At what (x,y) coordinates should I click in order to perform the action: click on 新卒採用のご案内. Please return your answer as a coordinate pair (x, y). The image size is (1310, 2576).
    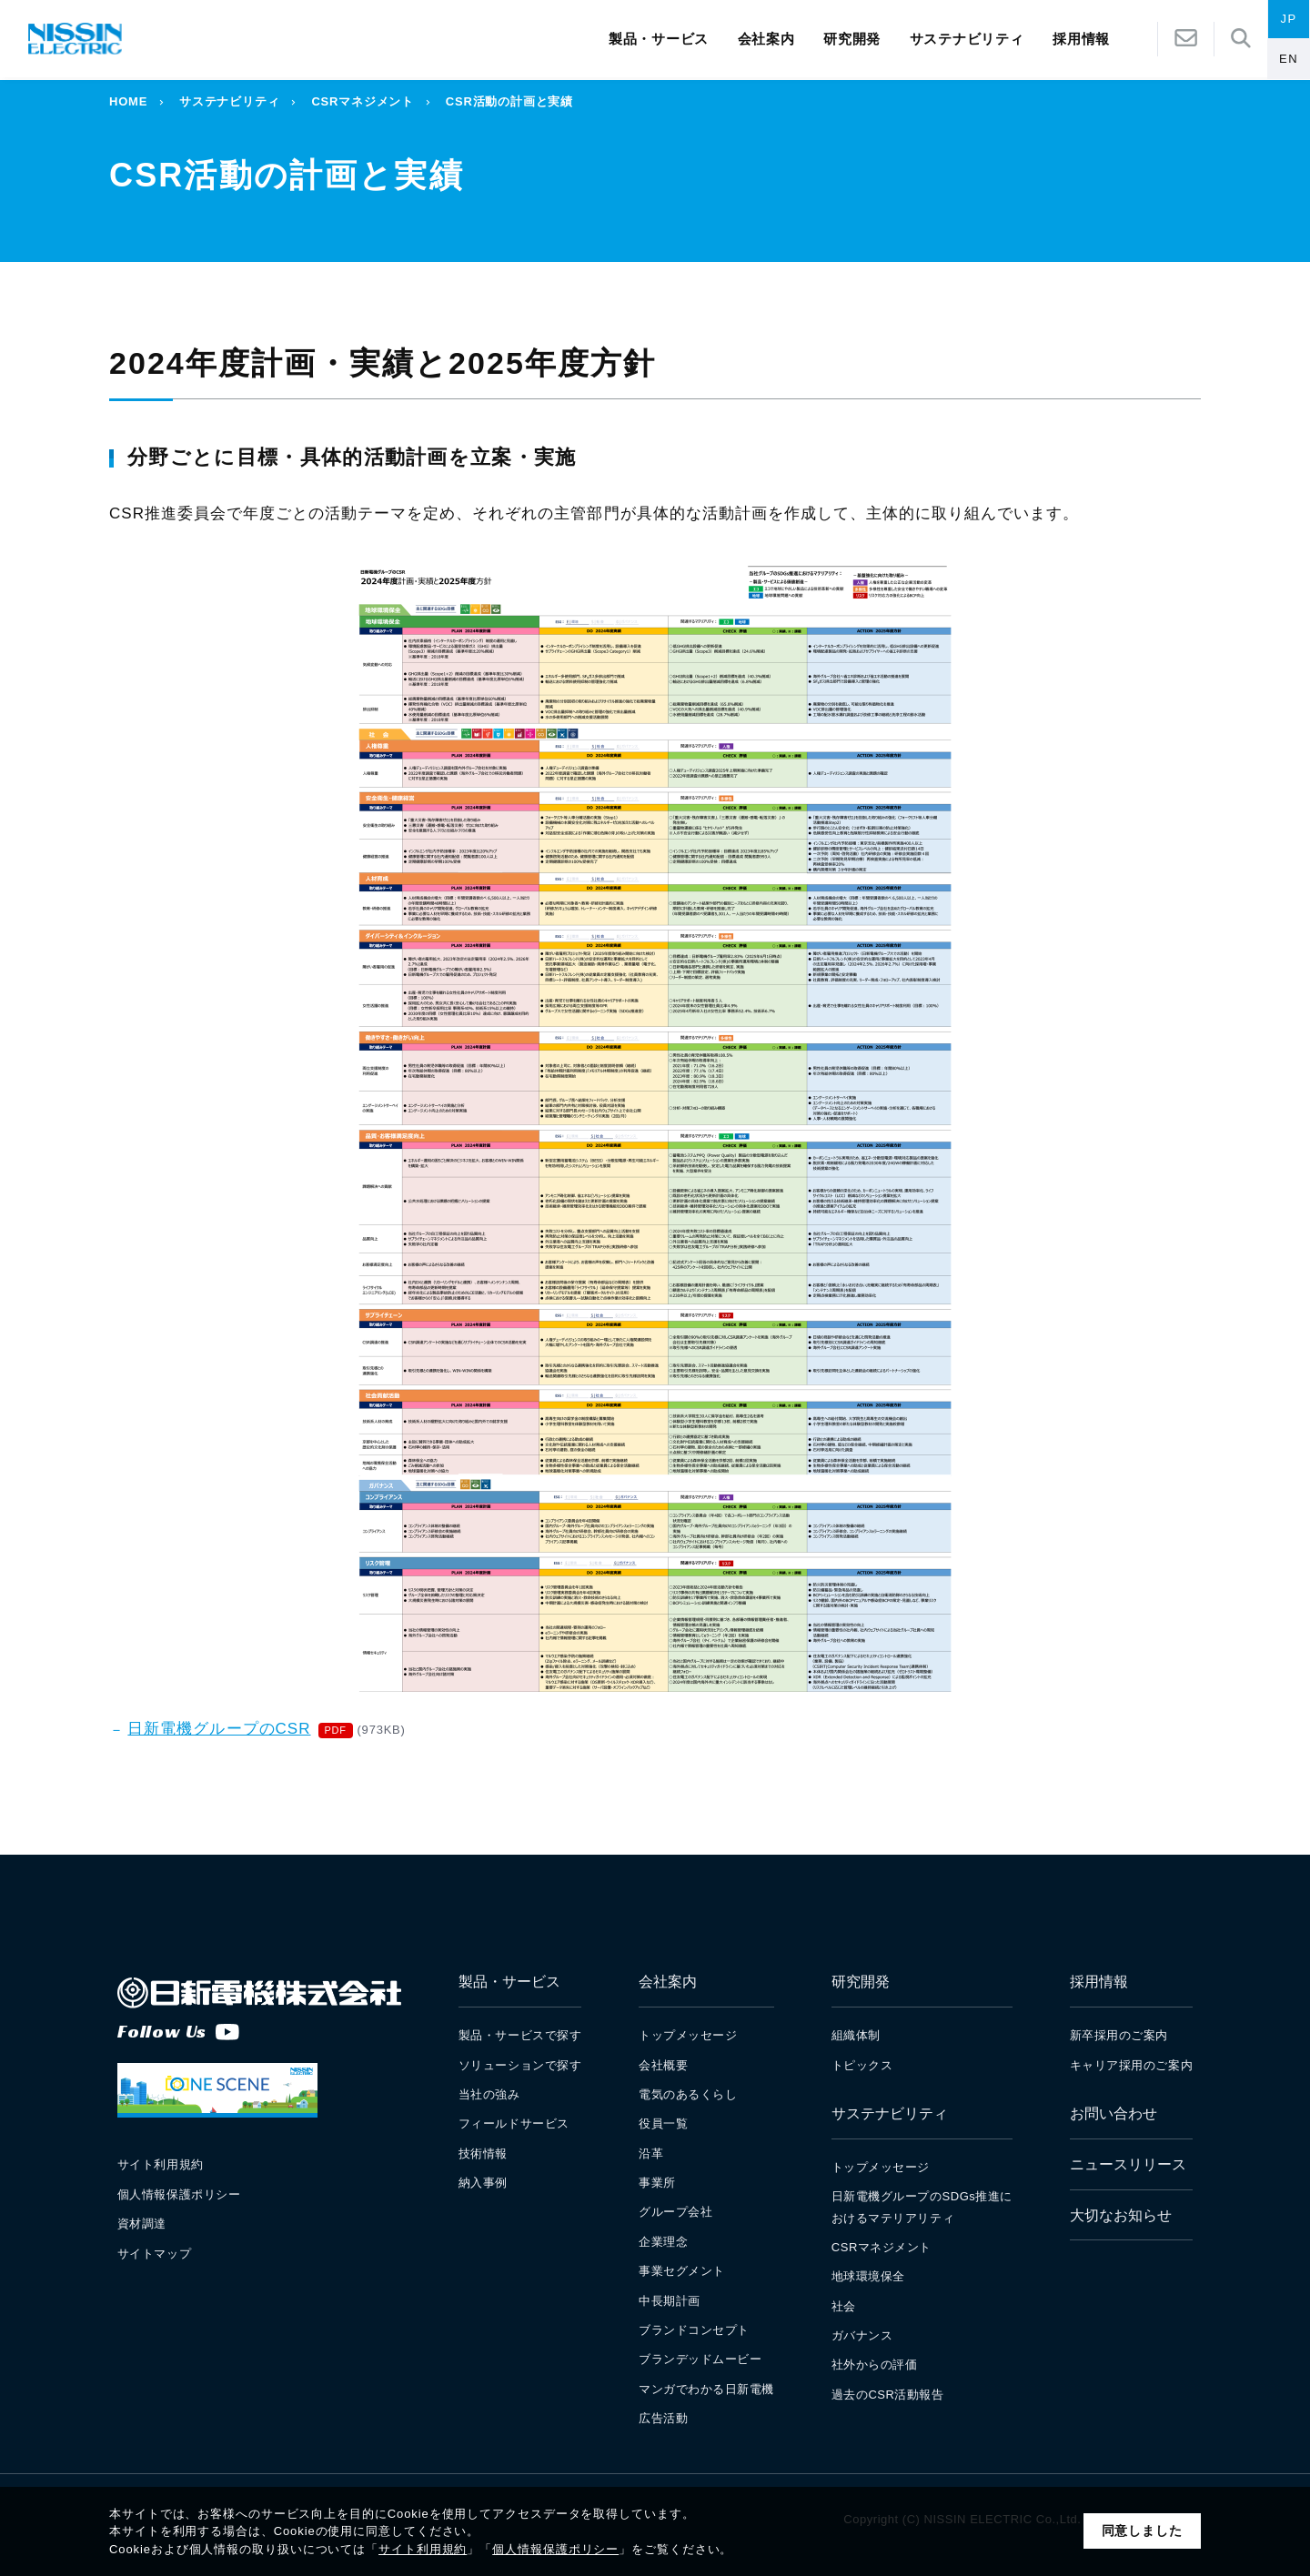
    Looking at the image, I should click on (1119, 2035).